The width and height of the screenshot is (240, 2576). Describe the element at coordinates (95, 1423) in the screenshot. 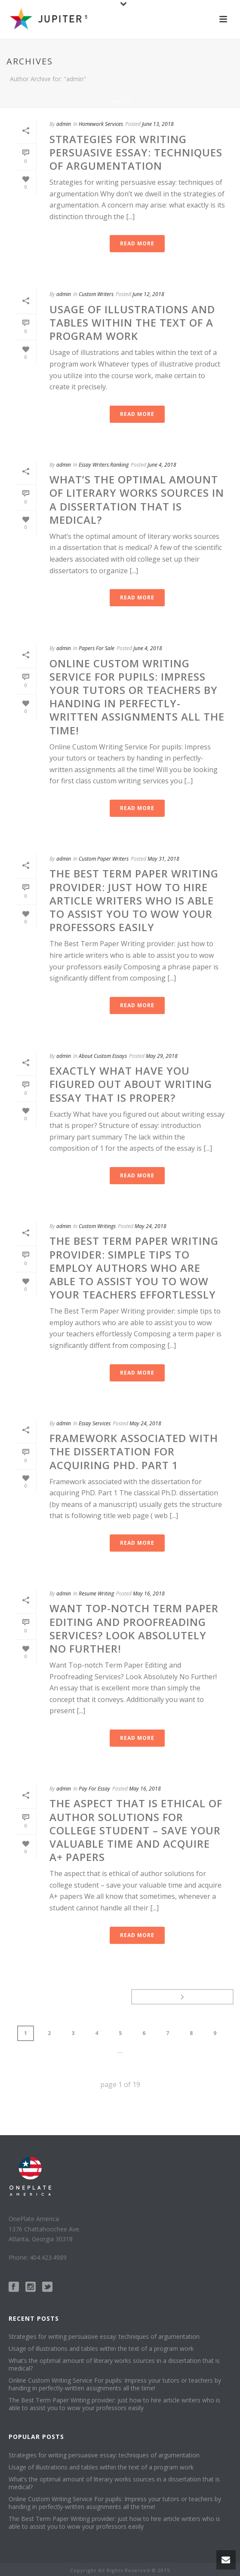

I see `Essay Services` at that location.